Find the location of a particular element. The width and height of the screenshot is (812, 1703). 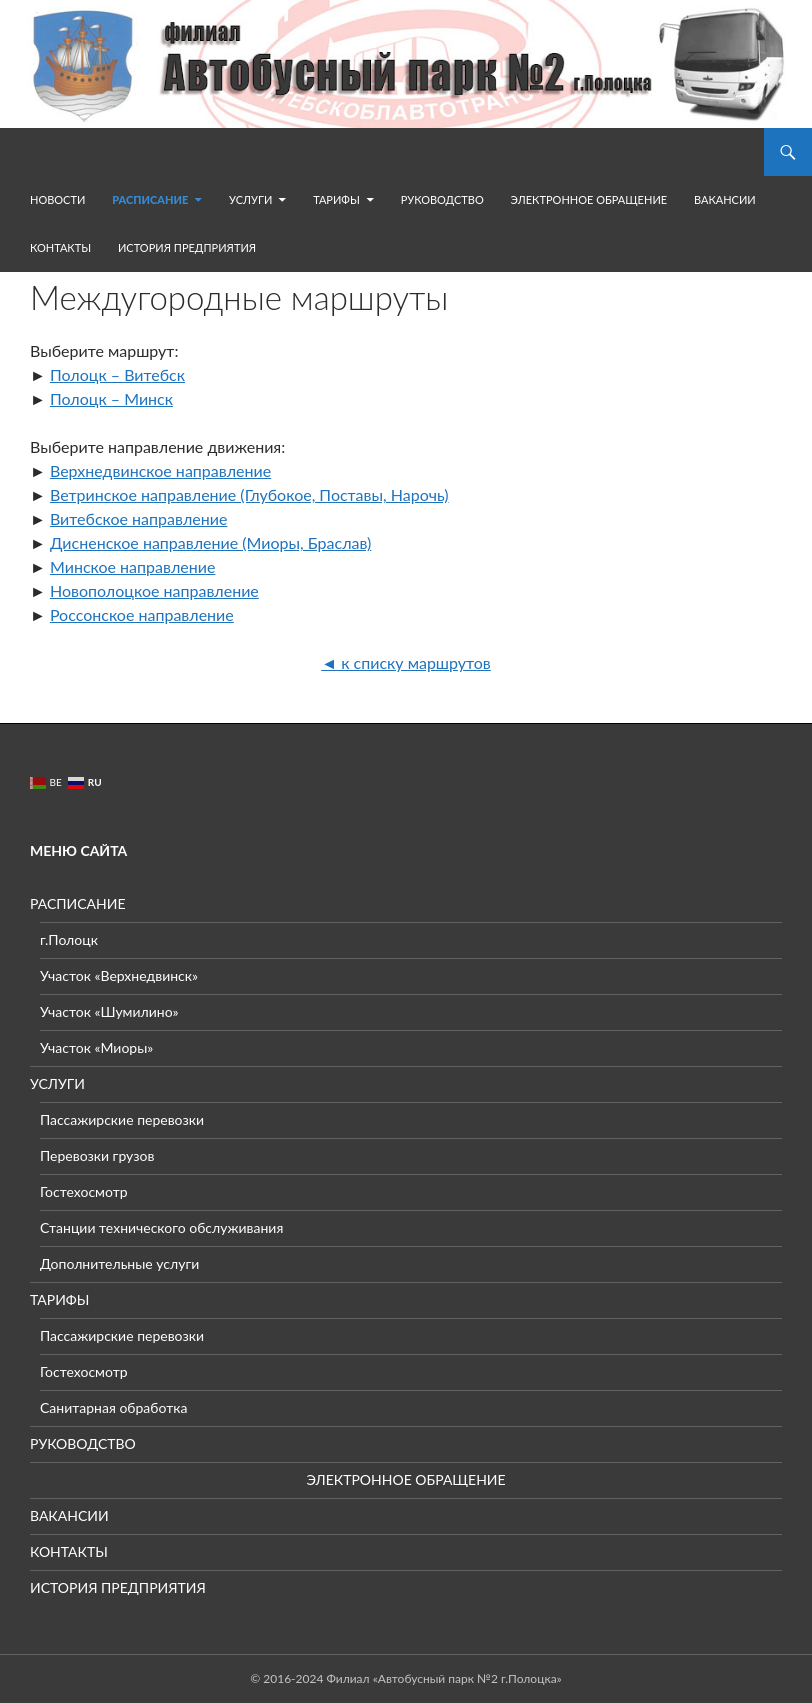

Верхнедвинское направление is located at coordinates (160, 470).